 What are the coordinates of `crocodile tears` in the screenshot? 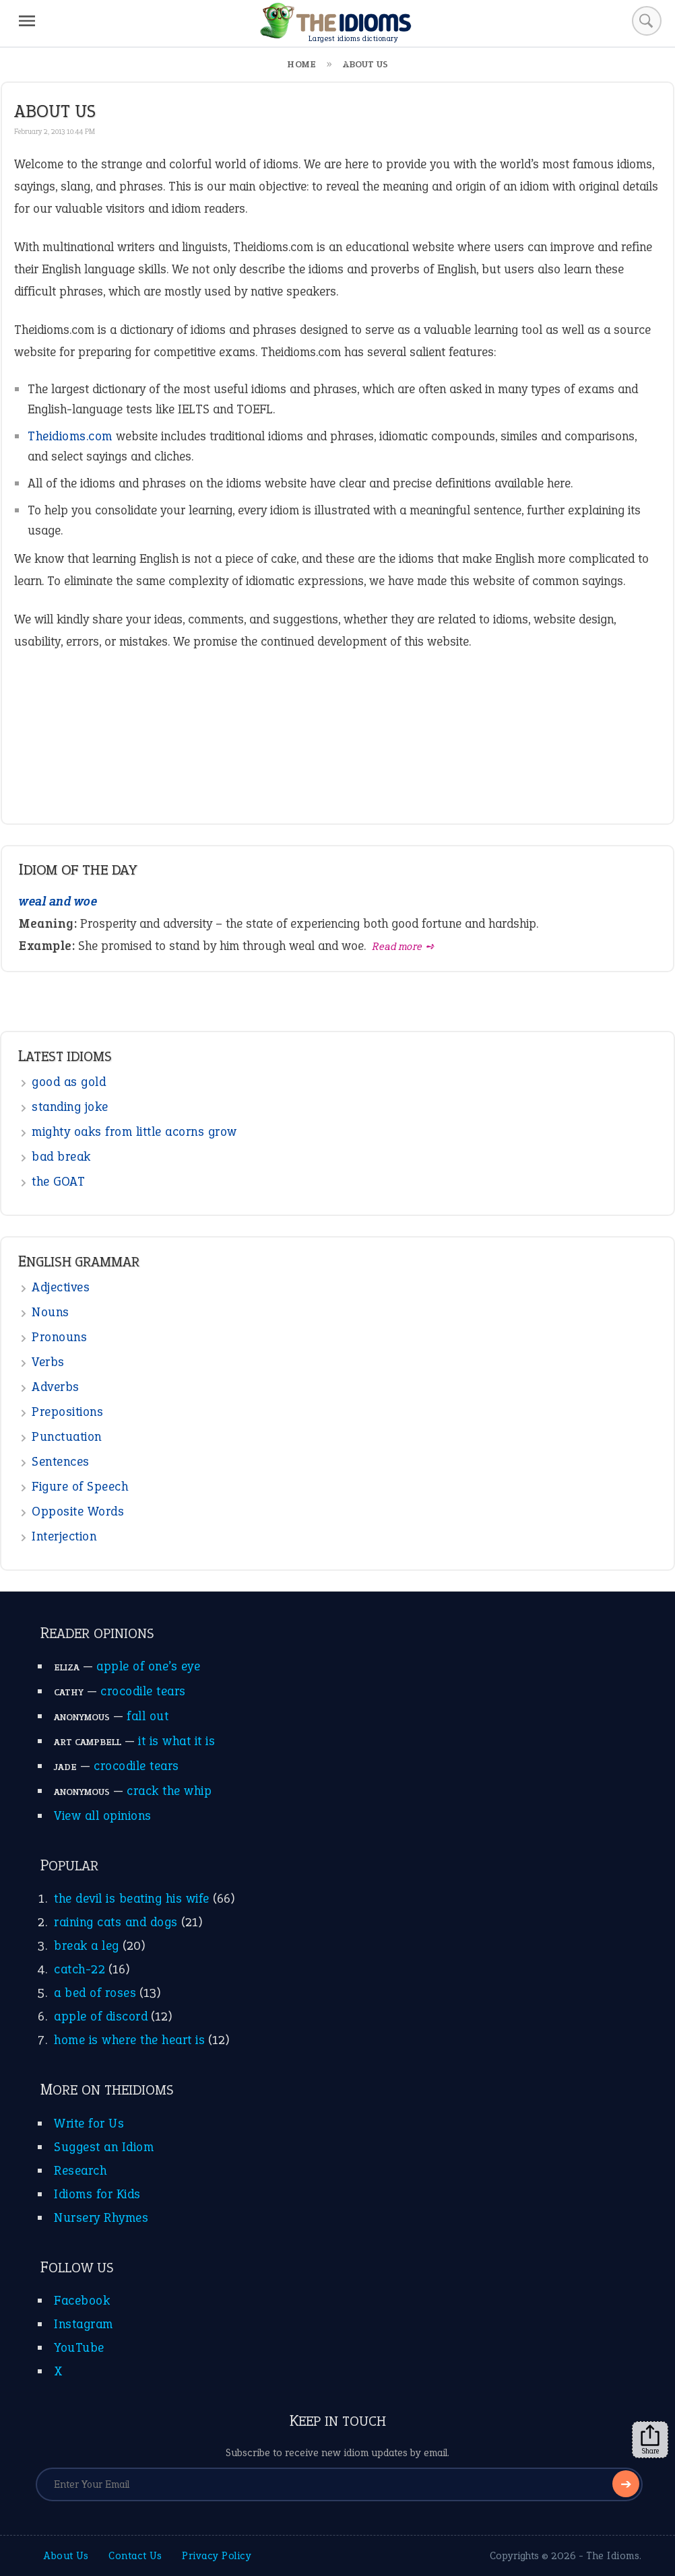 It's located at (143, 1691).